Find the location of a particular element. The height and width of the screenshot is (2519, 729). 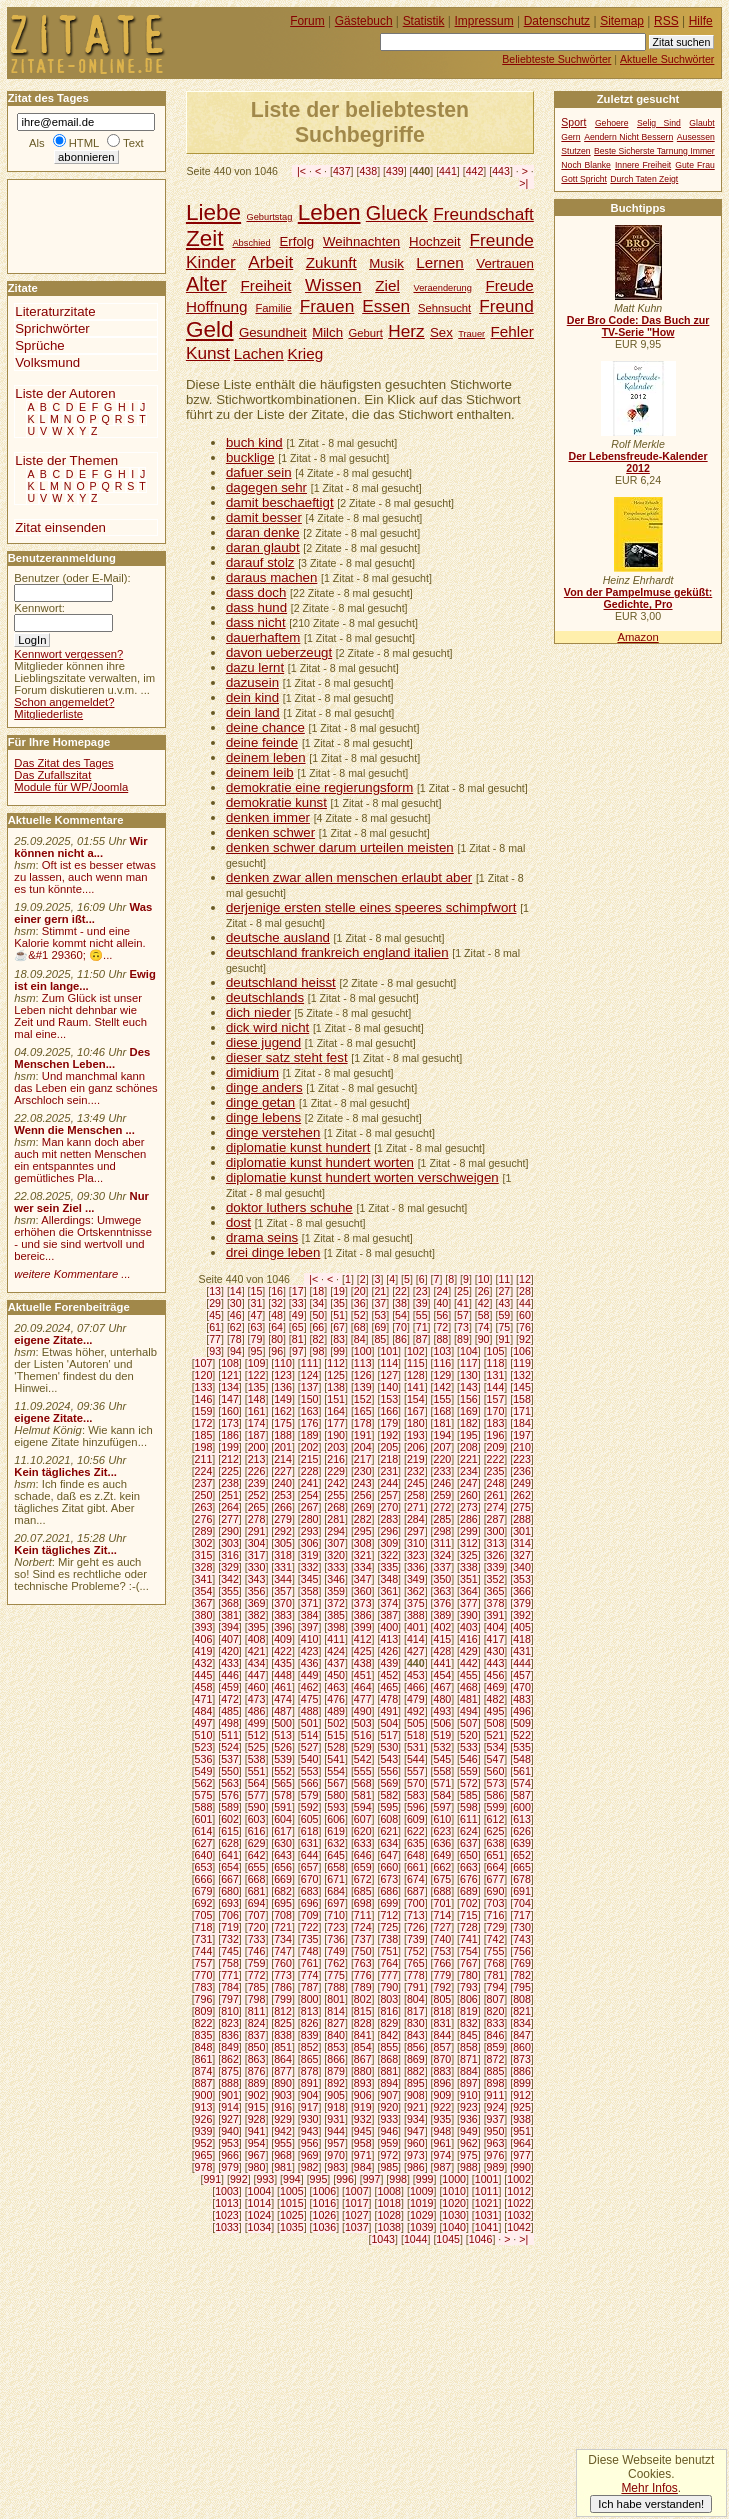

1007 is located at coordinates (357, 2191).